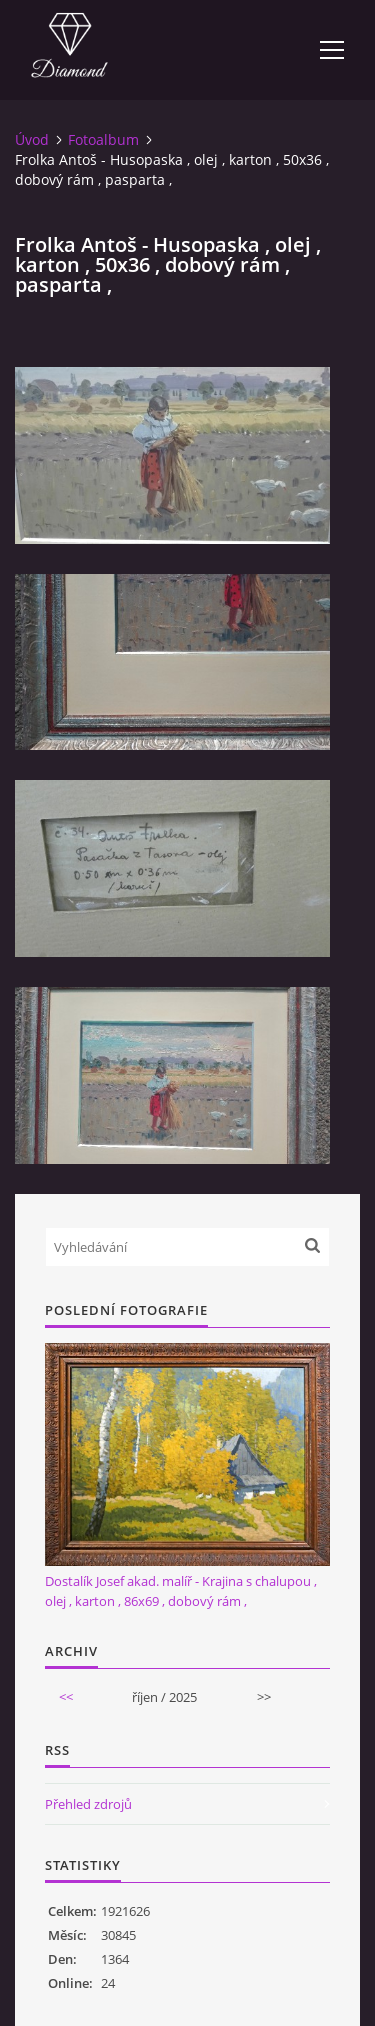 The height and width of the screenshot is (2026, 375). Describe the element at coordinates (181, 1591) in the screenshot. I see `Dostalík Josef akad. malíř - Krajina s chalupou , olej , karton , 86x69 , dobový rám ,` at that location.